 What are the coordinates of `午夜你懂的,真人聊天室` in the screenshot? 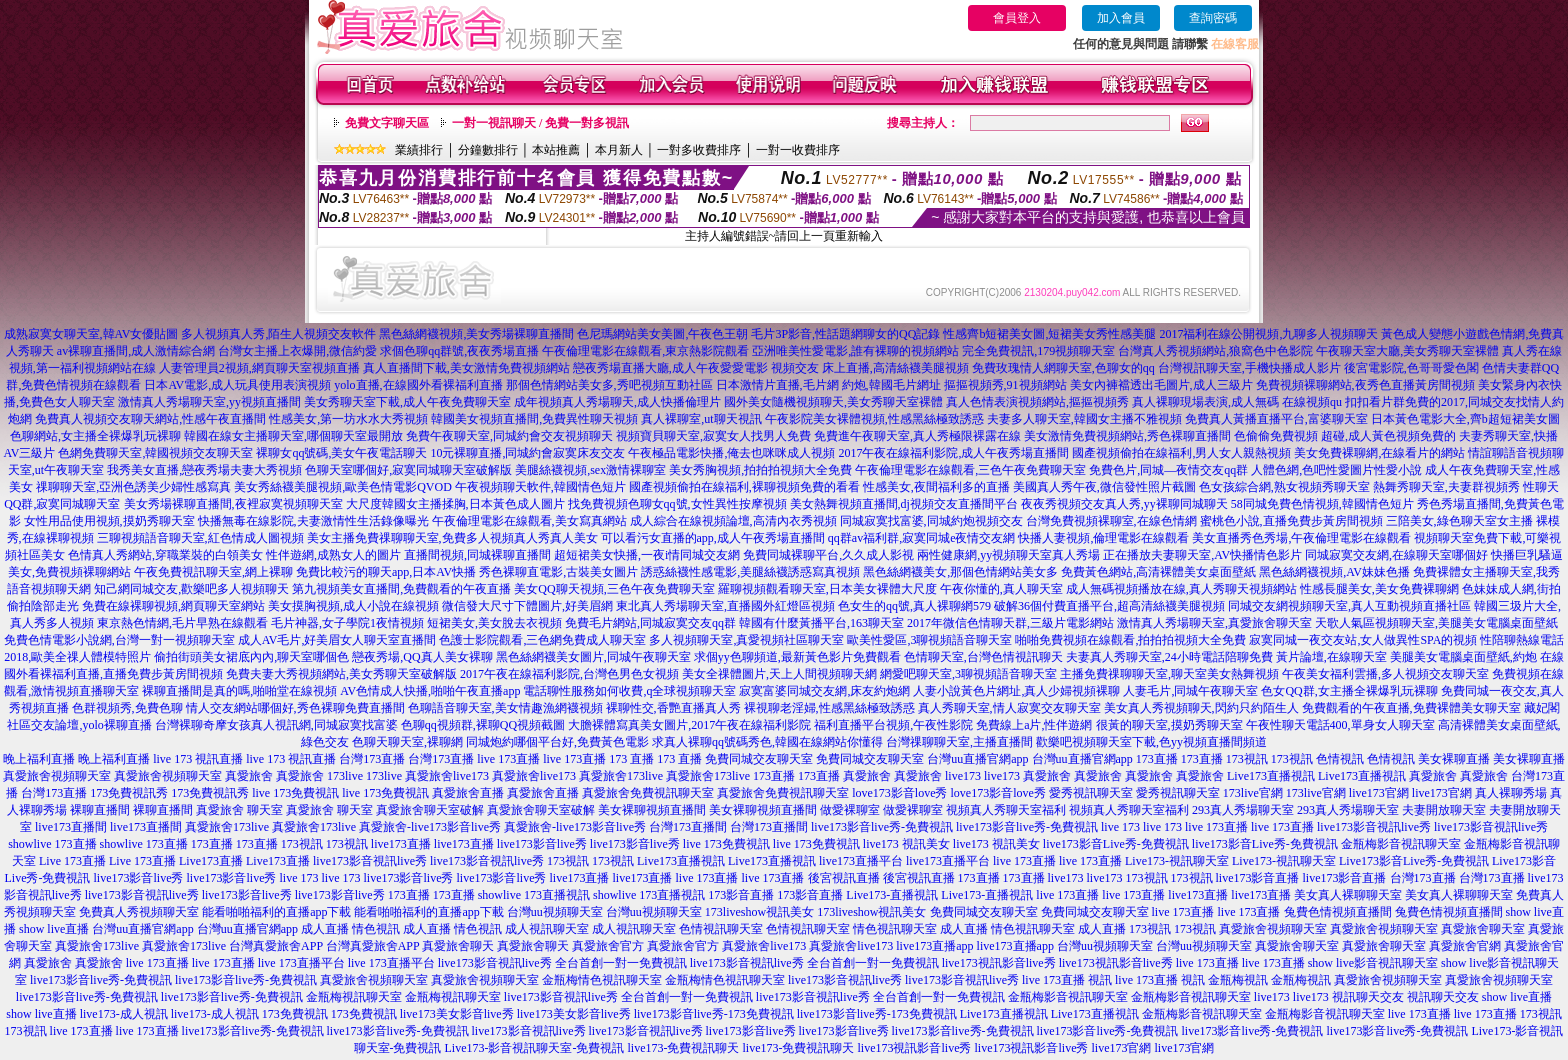 It's located at (1001, 589).